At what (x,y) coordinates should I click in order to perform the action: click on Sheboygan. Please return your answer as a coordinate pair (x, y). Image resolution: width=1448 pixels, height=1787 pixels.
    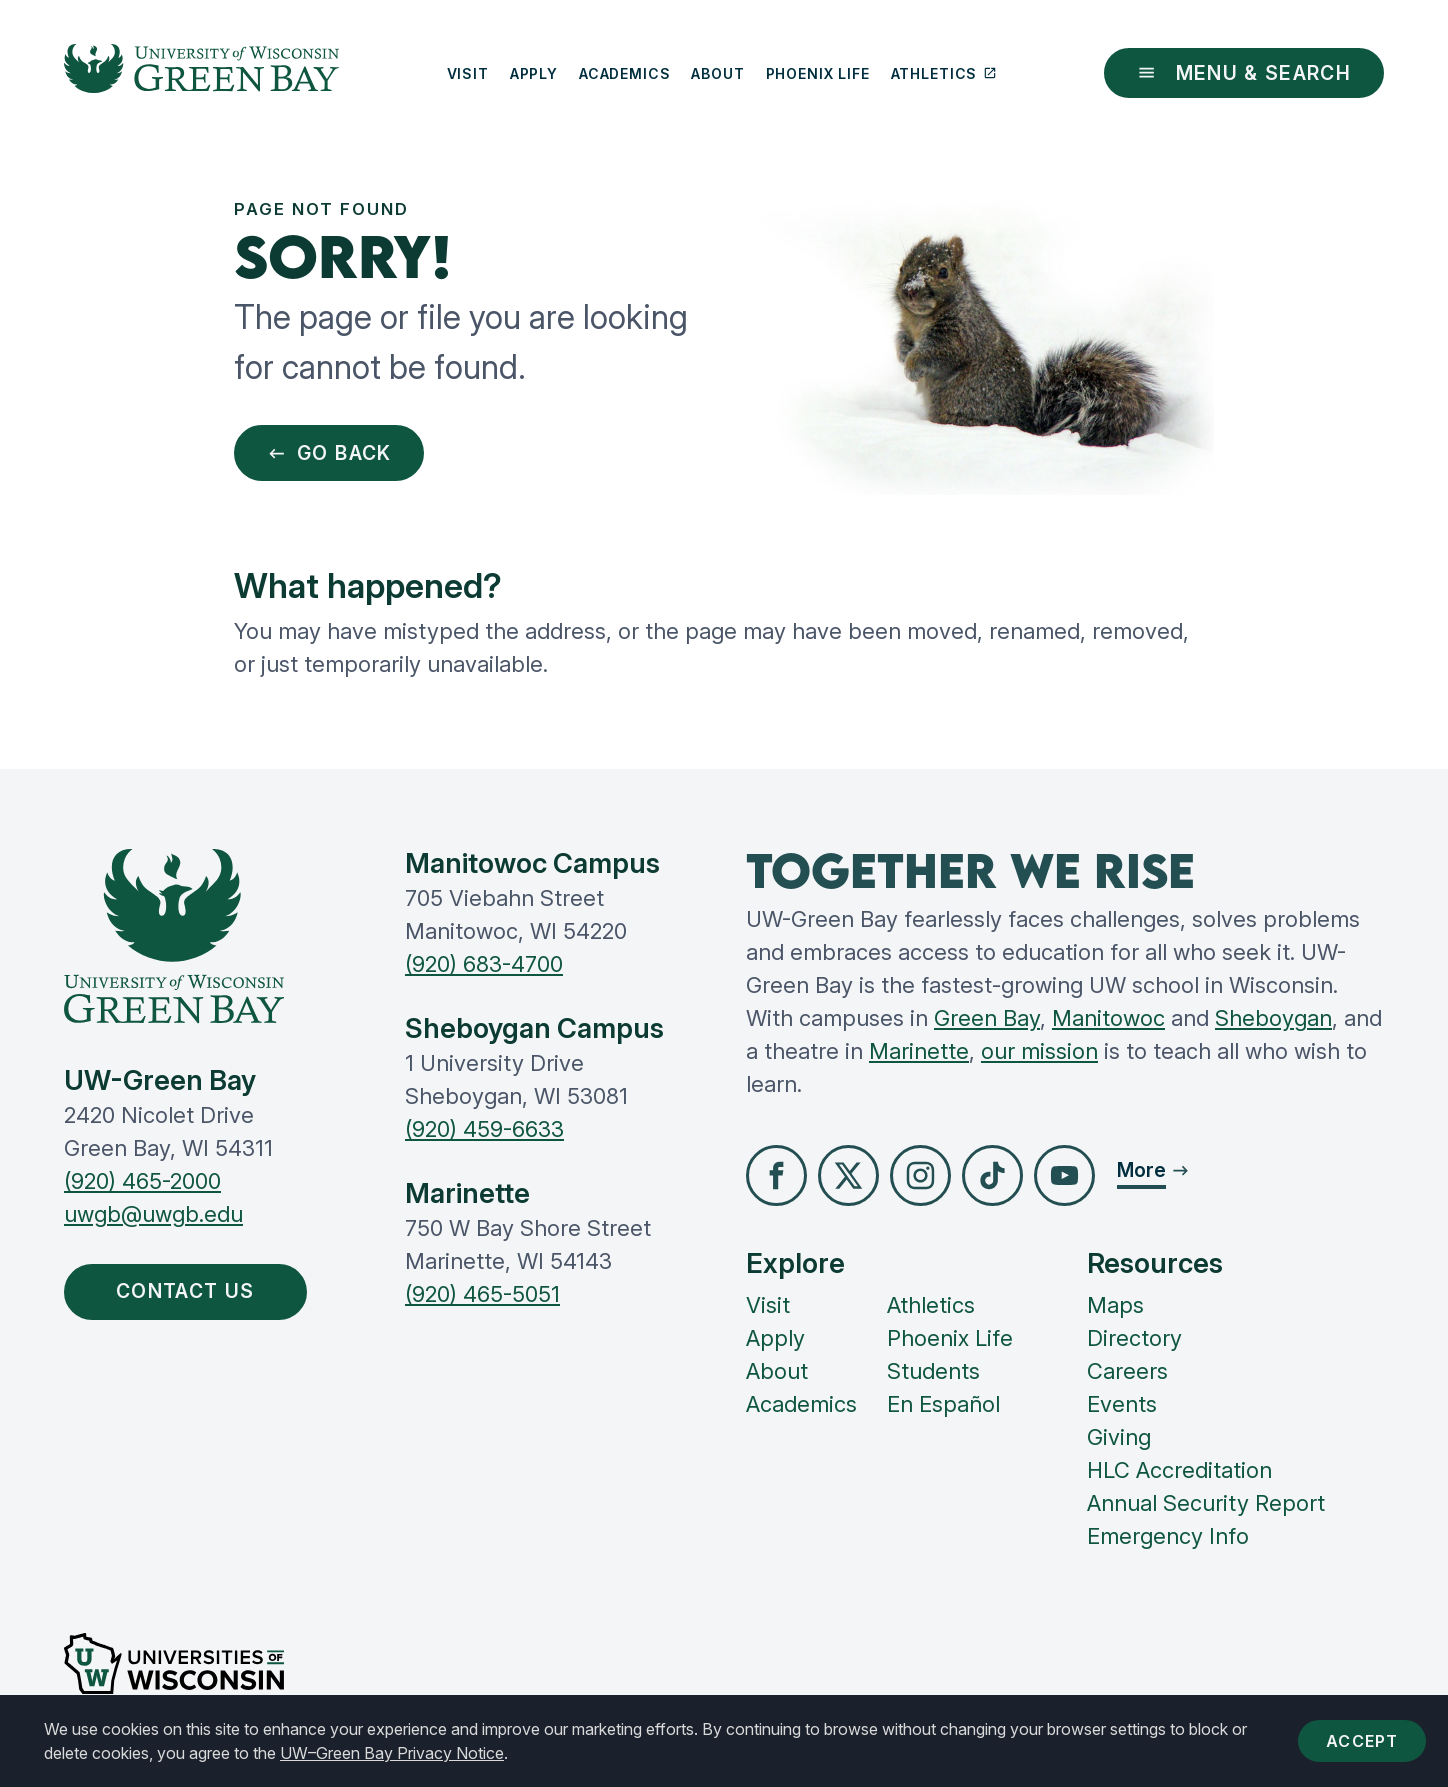
    Looking at the image, I should click on (1273, 1018).